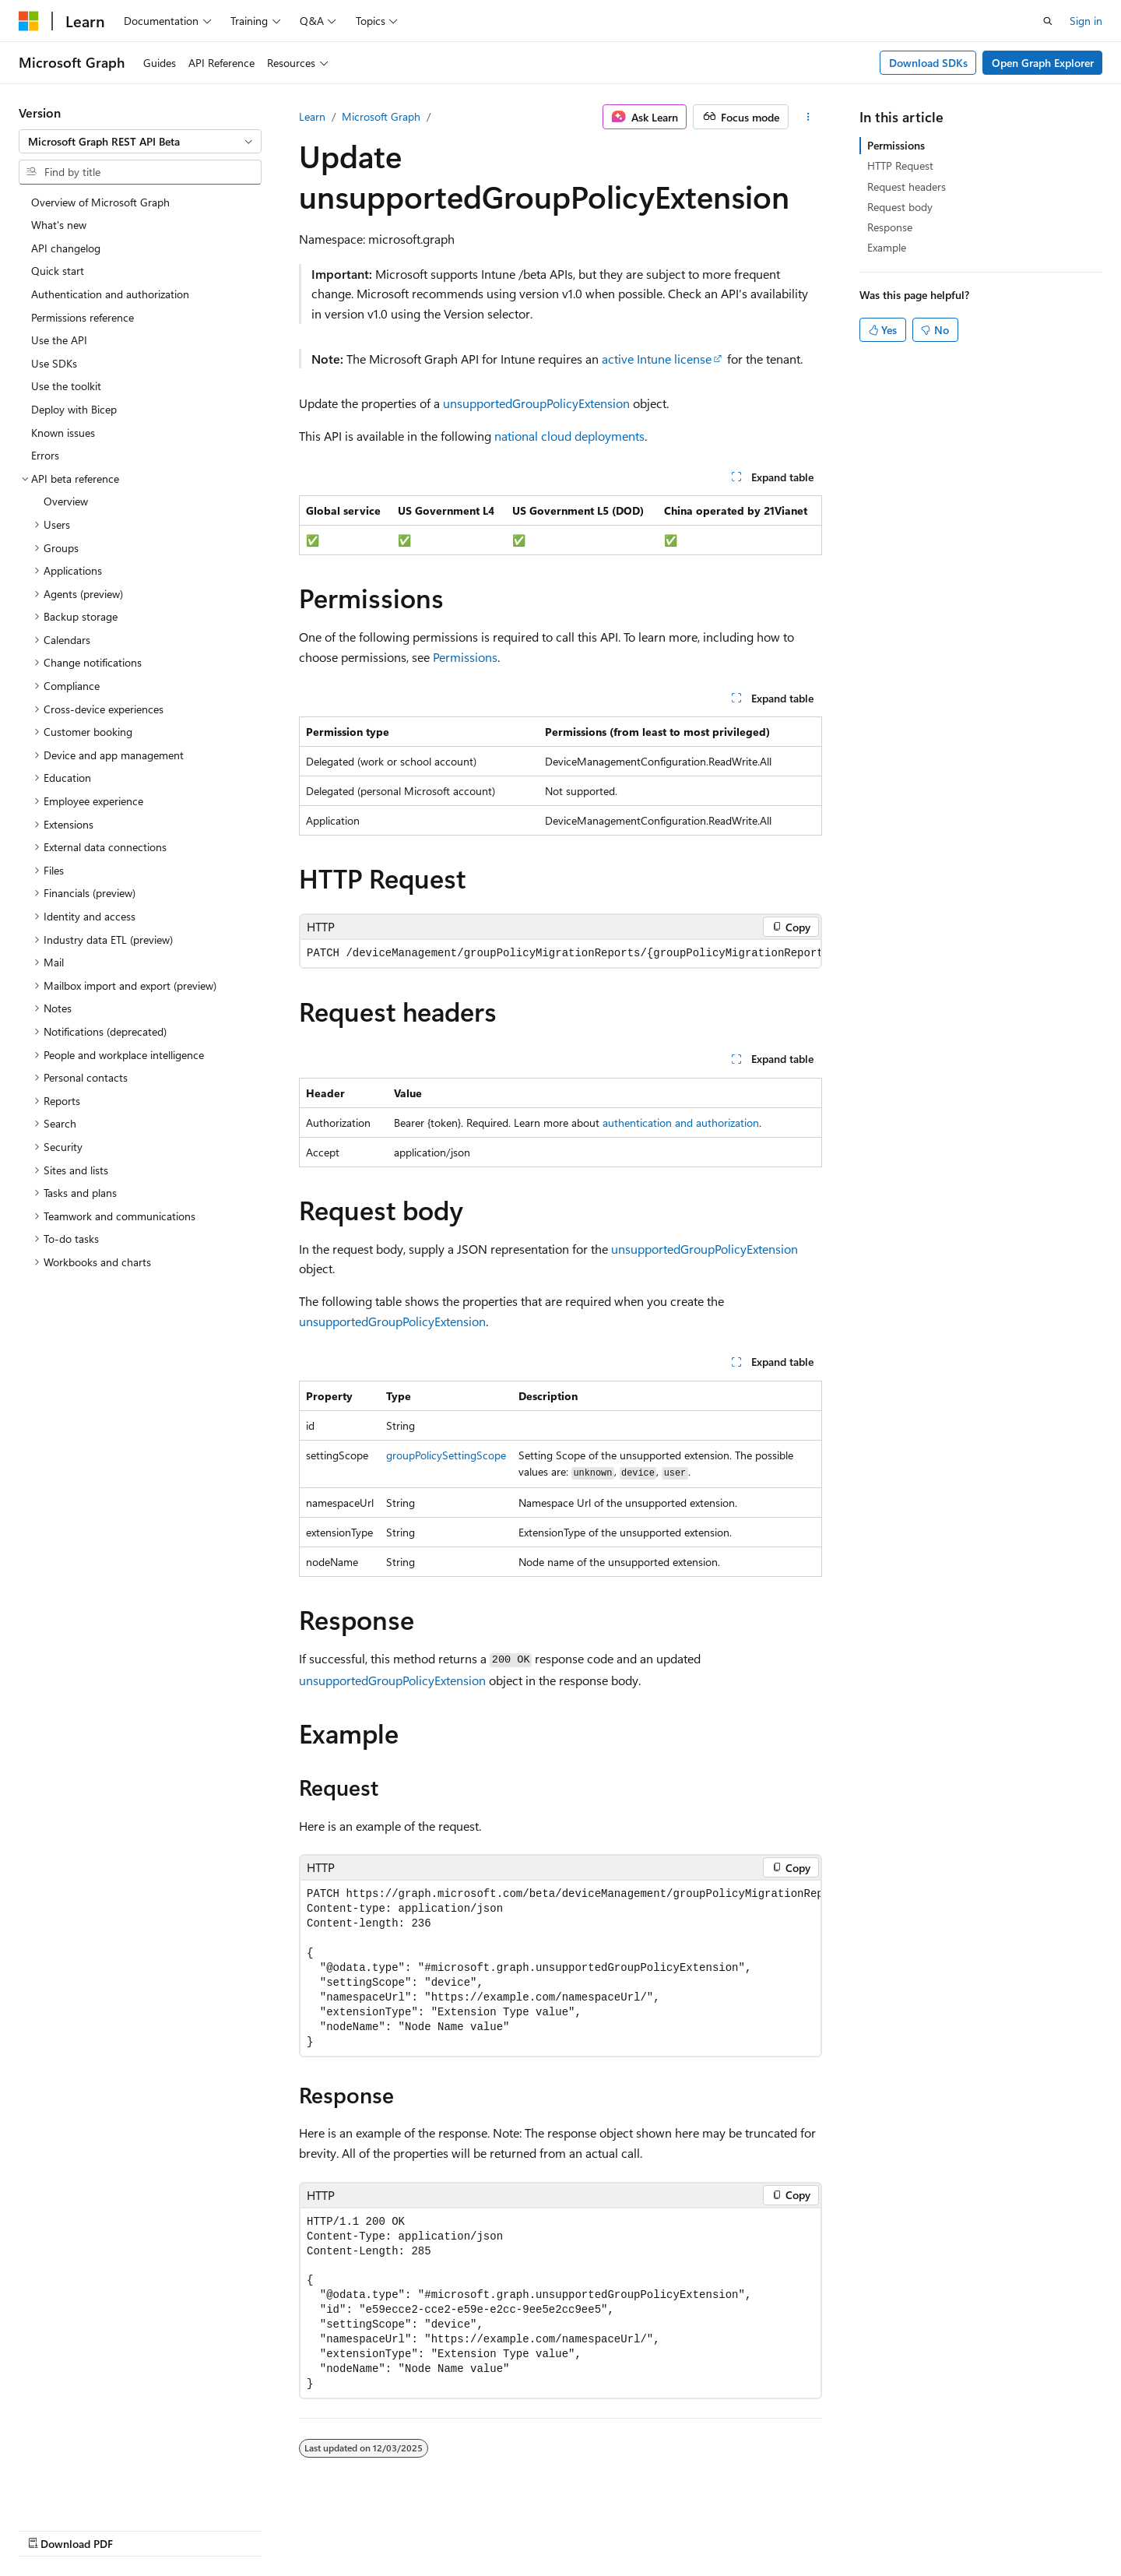  I want to click on Overview of Microsoft Graph [treeitem], so click(100, 202).